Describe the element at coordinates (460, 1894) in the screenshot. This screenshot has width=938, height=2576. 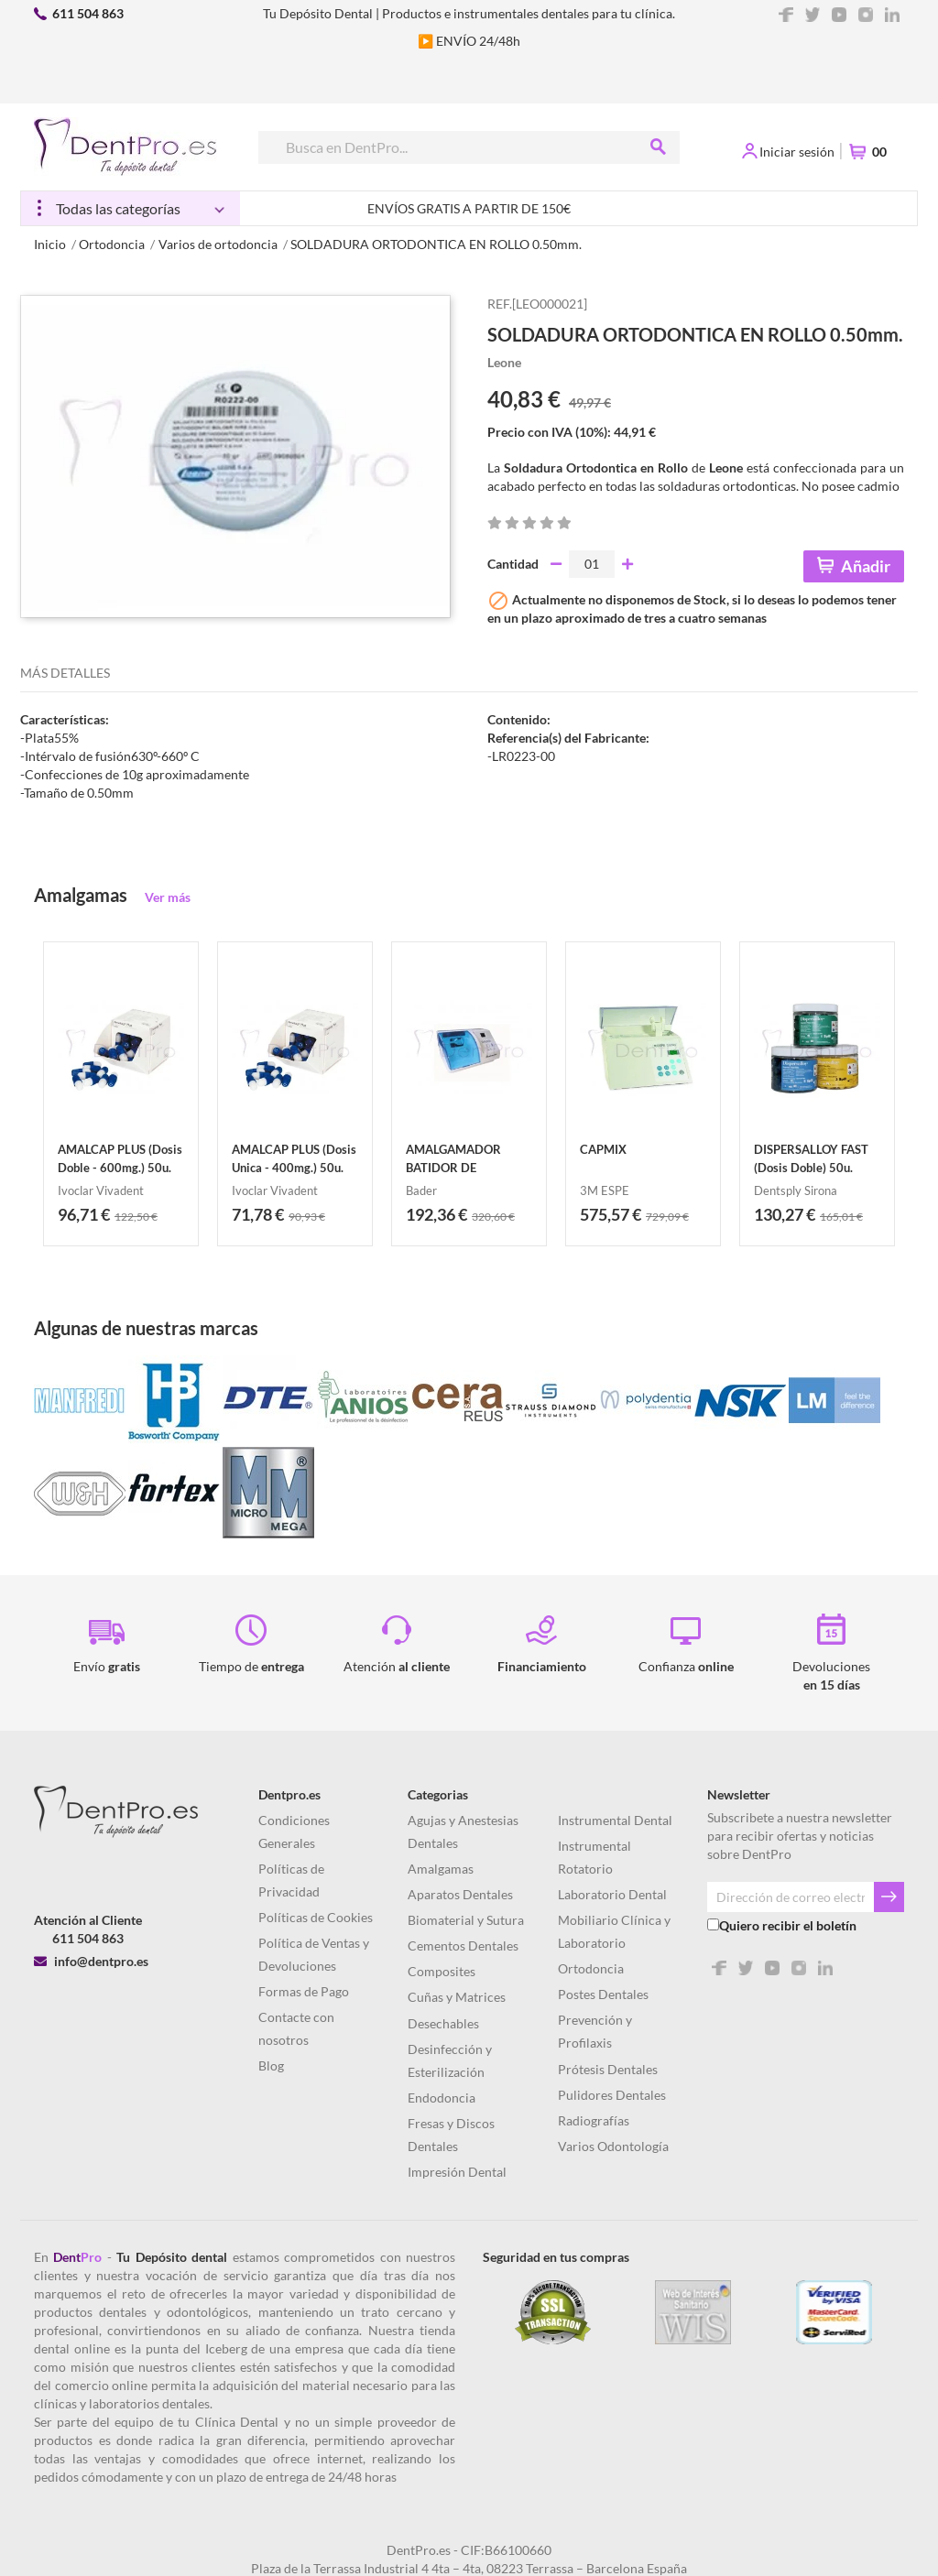
I see `Aparatos Dentales` at that location.